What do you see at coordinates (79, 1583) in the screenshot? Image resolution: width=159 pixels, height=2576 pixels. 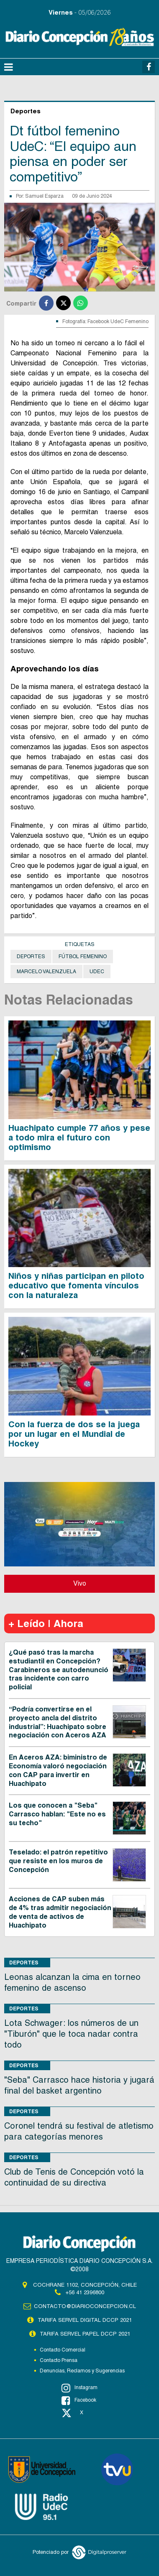 I see `Vivo` at bounding box center [79, 1583].